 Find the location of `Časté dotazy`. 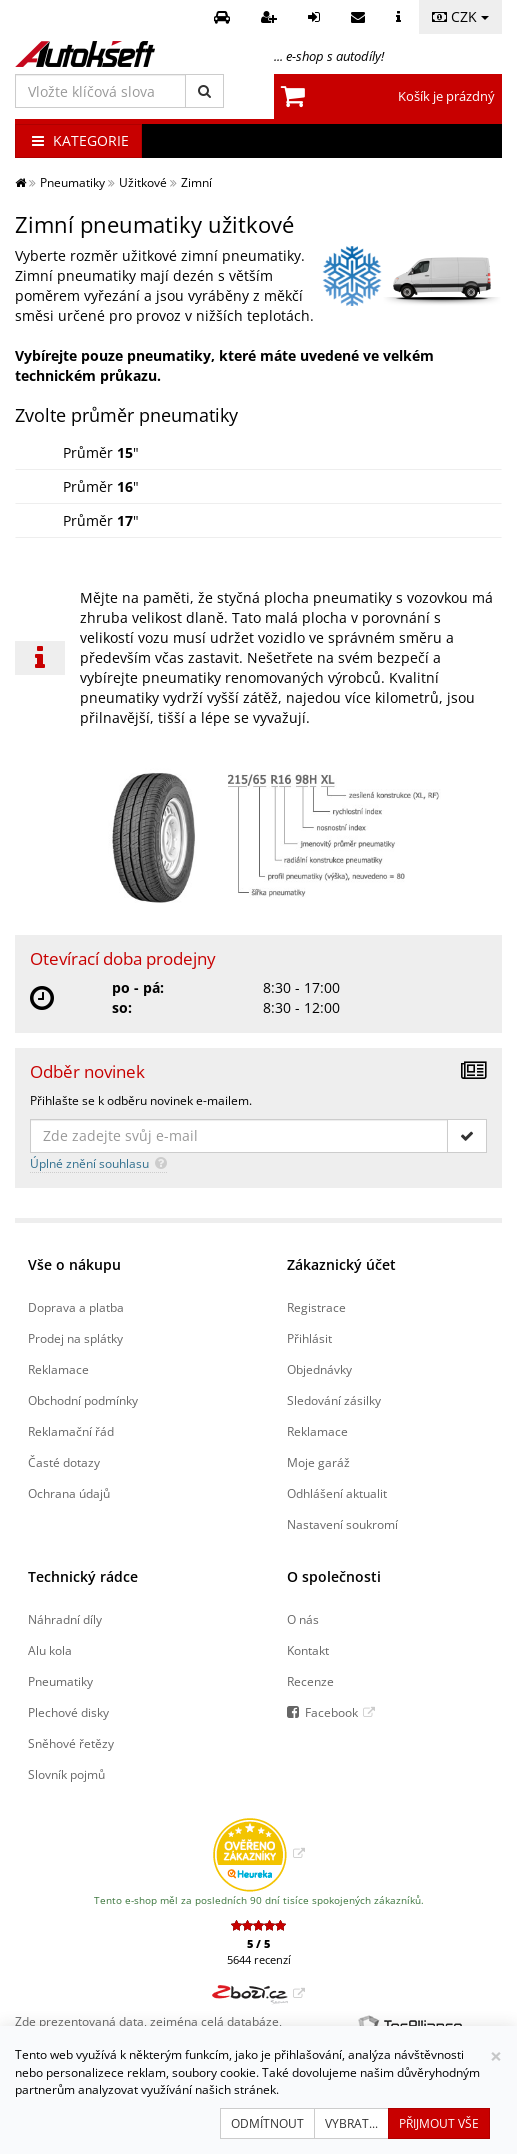

Časté dotazy is located at coordinates (64, 1462).